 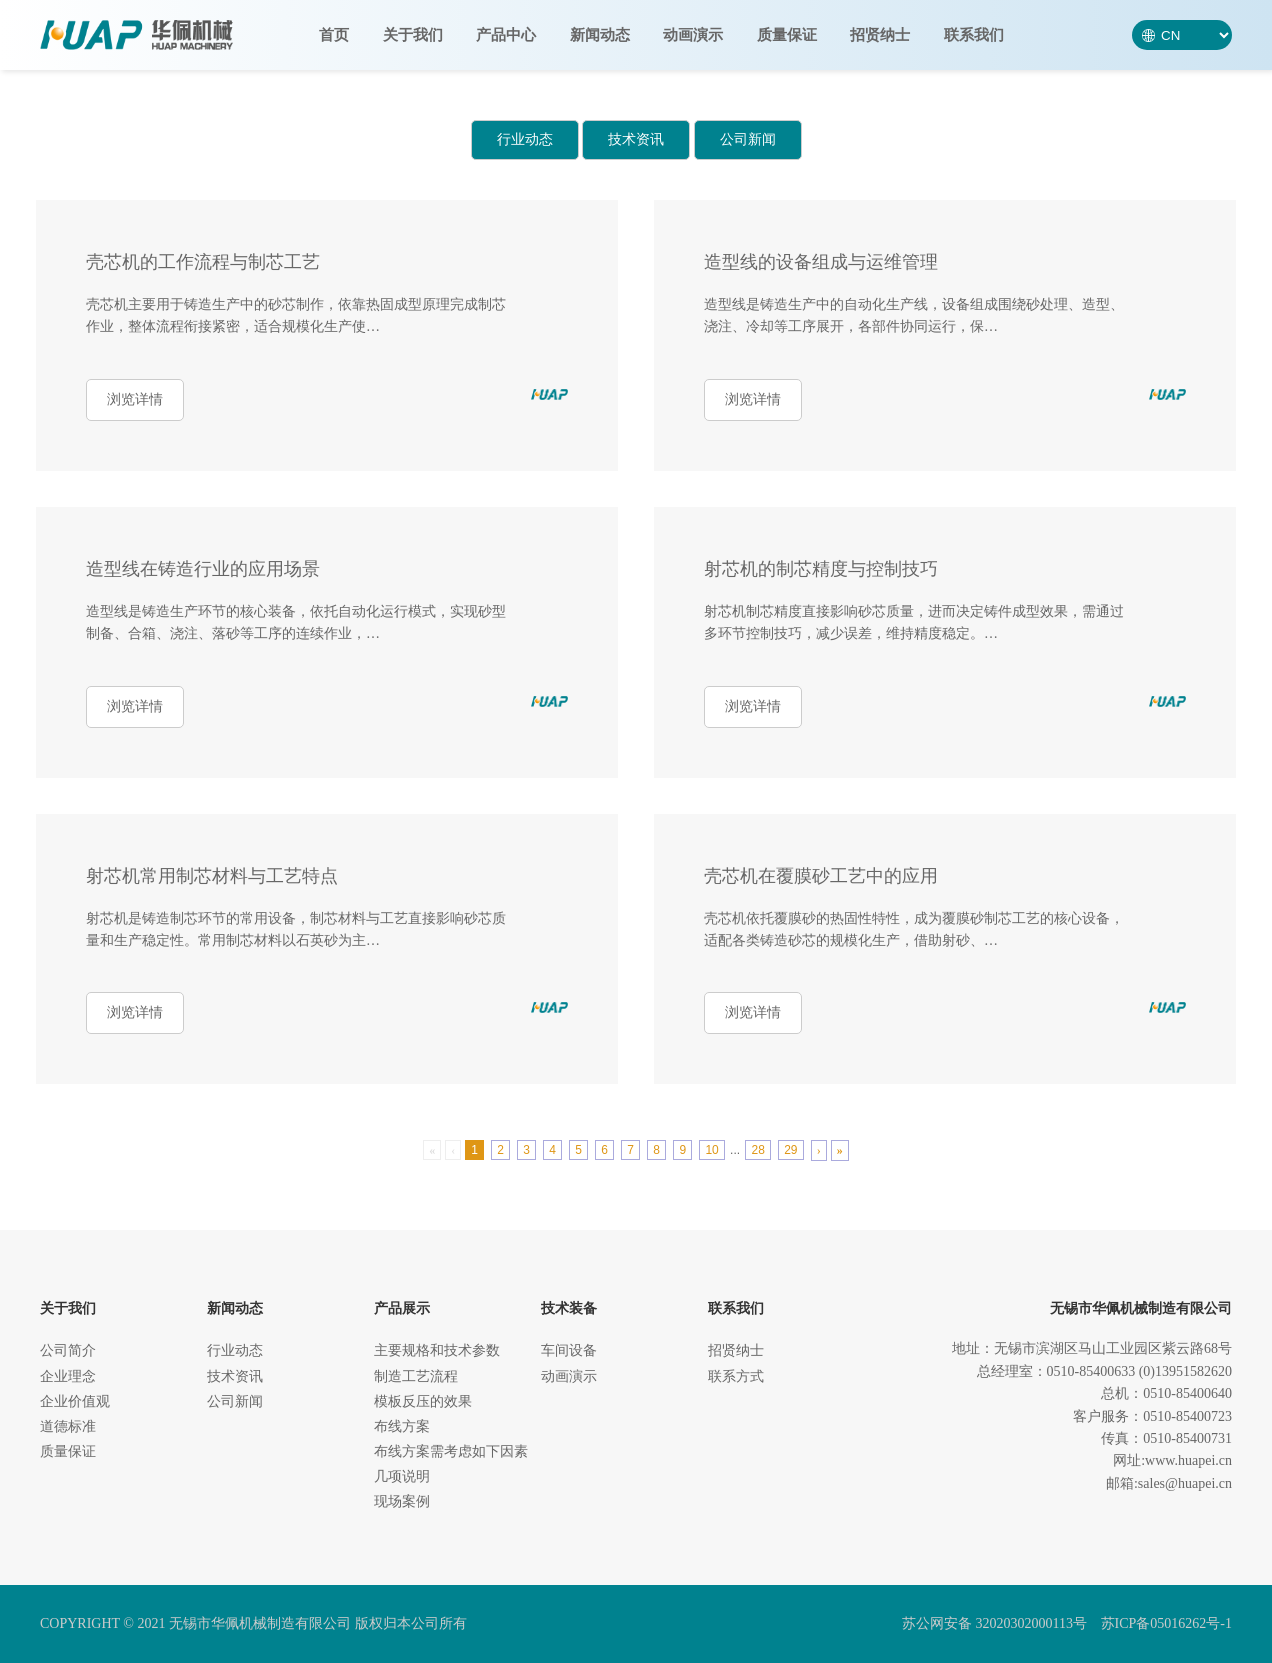 I want to click on 首页, so click(x=334, y=35).